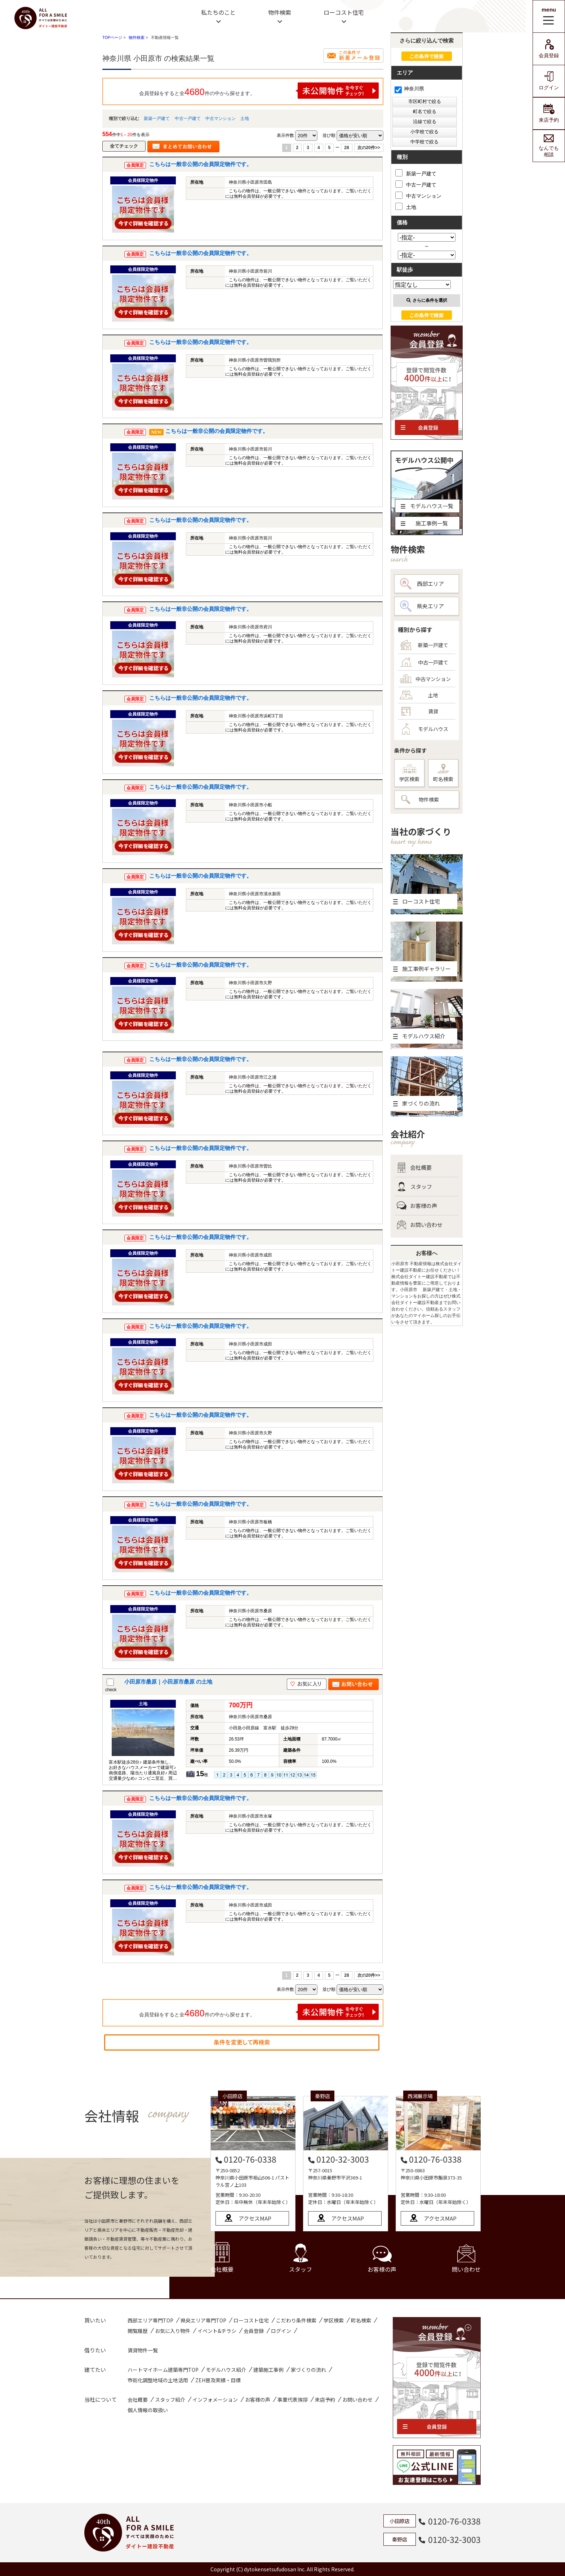 The image size is (565, 2576). Describe the element at coordinates (549, 145) in the screenshot. I see `なんでも相談` at that location.